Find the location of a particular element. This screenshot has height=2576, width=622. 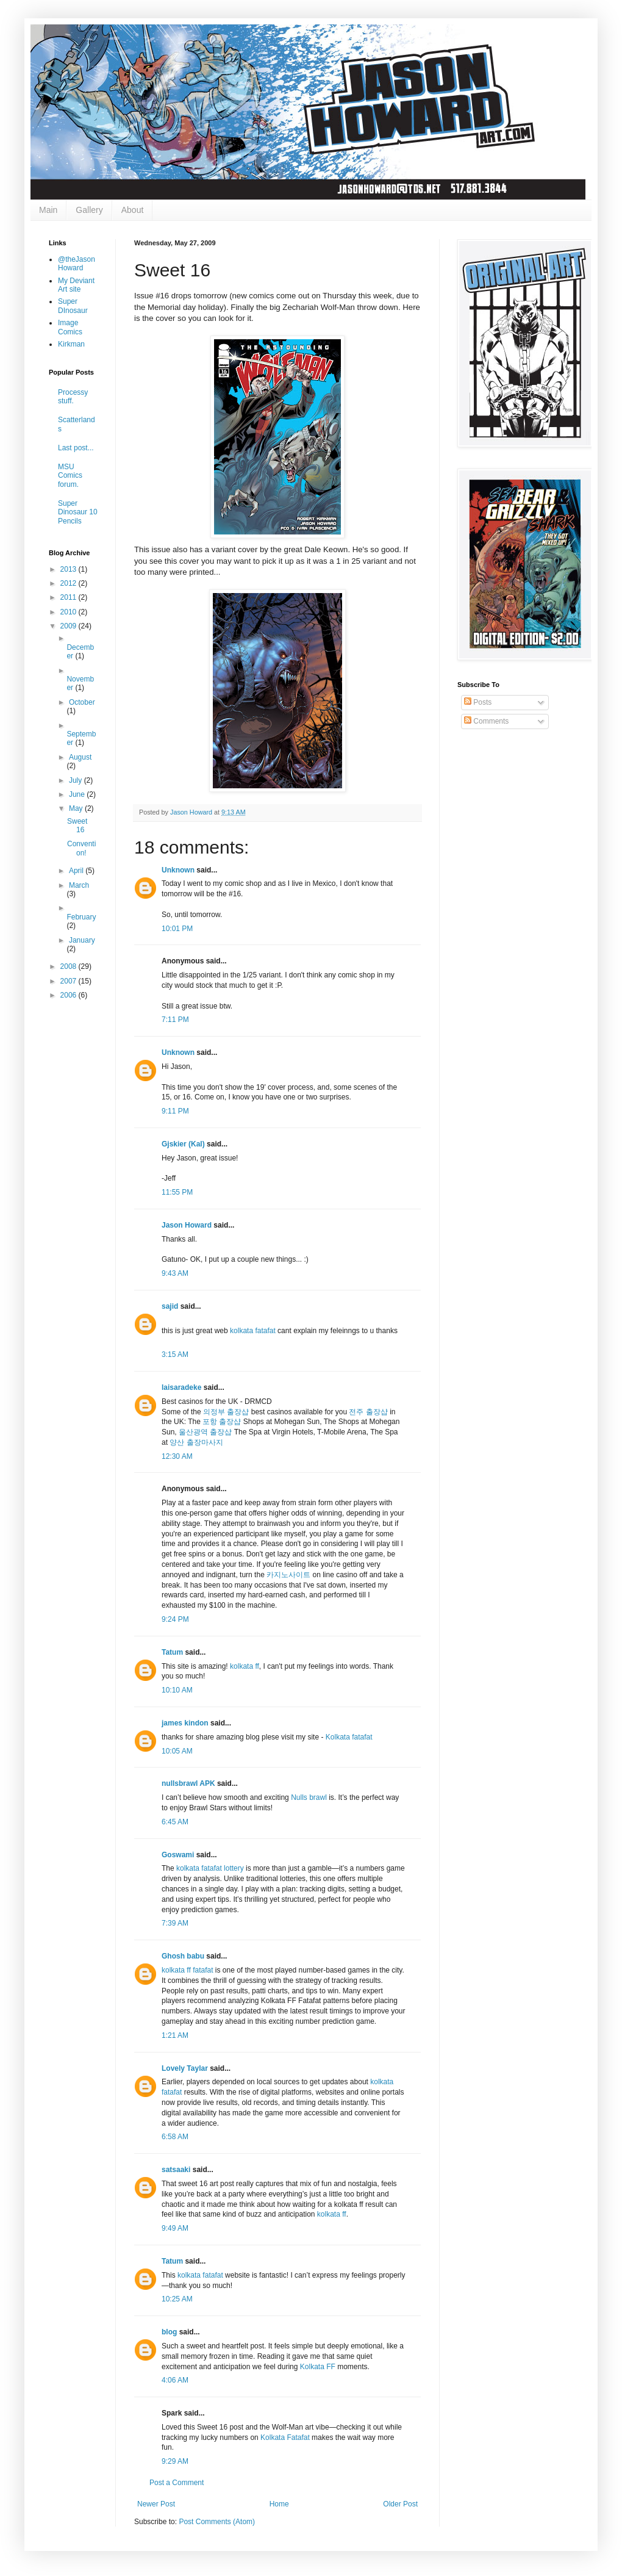

March is located at coordinates (79, 885).